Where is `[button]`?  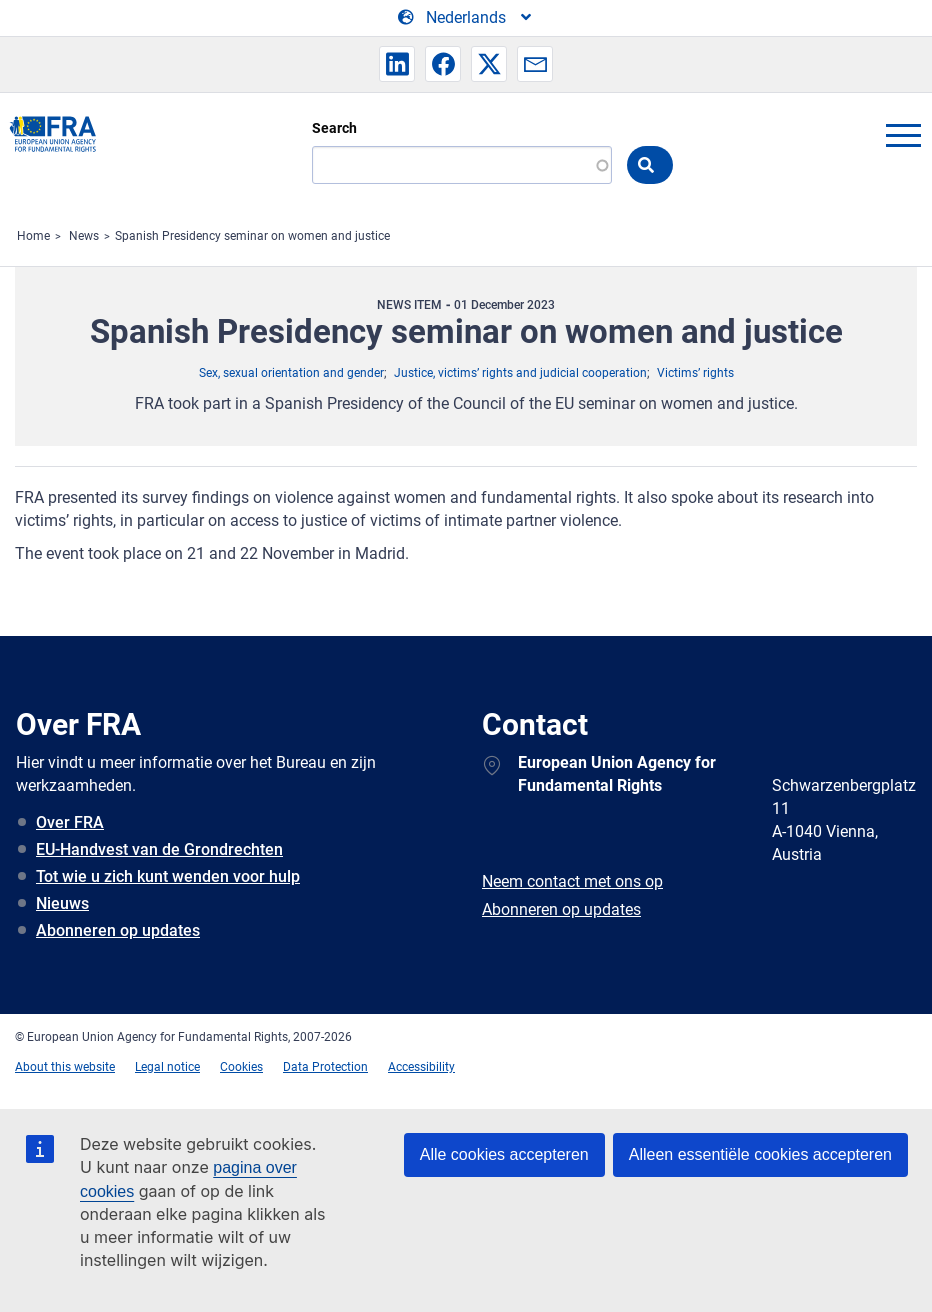 [button] is located at coordinates (397, 64).